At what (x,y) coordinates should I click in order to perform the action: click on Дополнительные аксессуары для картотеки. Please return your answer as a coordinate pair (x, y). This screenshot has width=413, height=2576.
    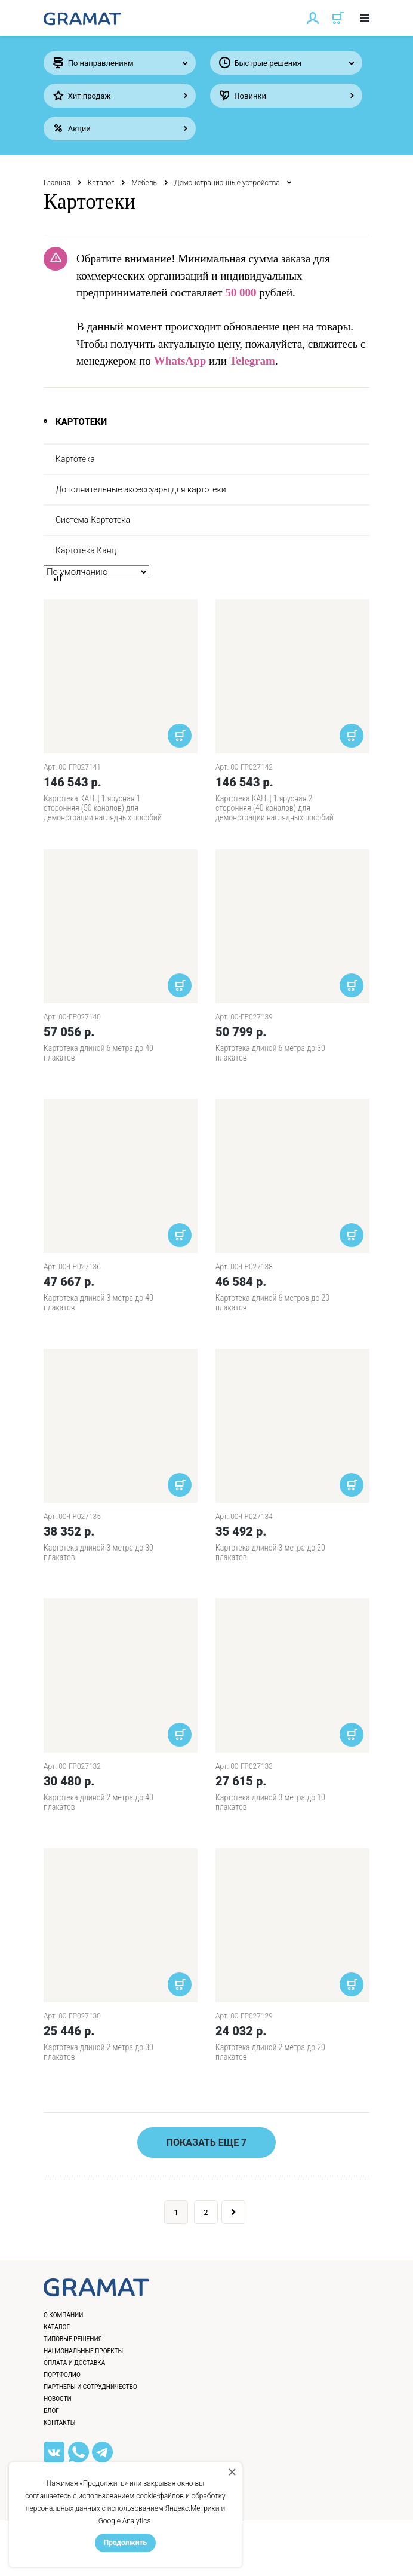
    Looking at the image, I should click on (141, 489).